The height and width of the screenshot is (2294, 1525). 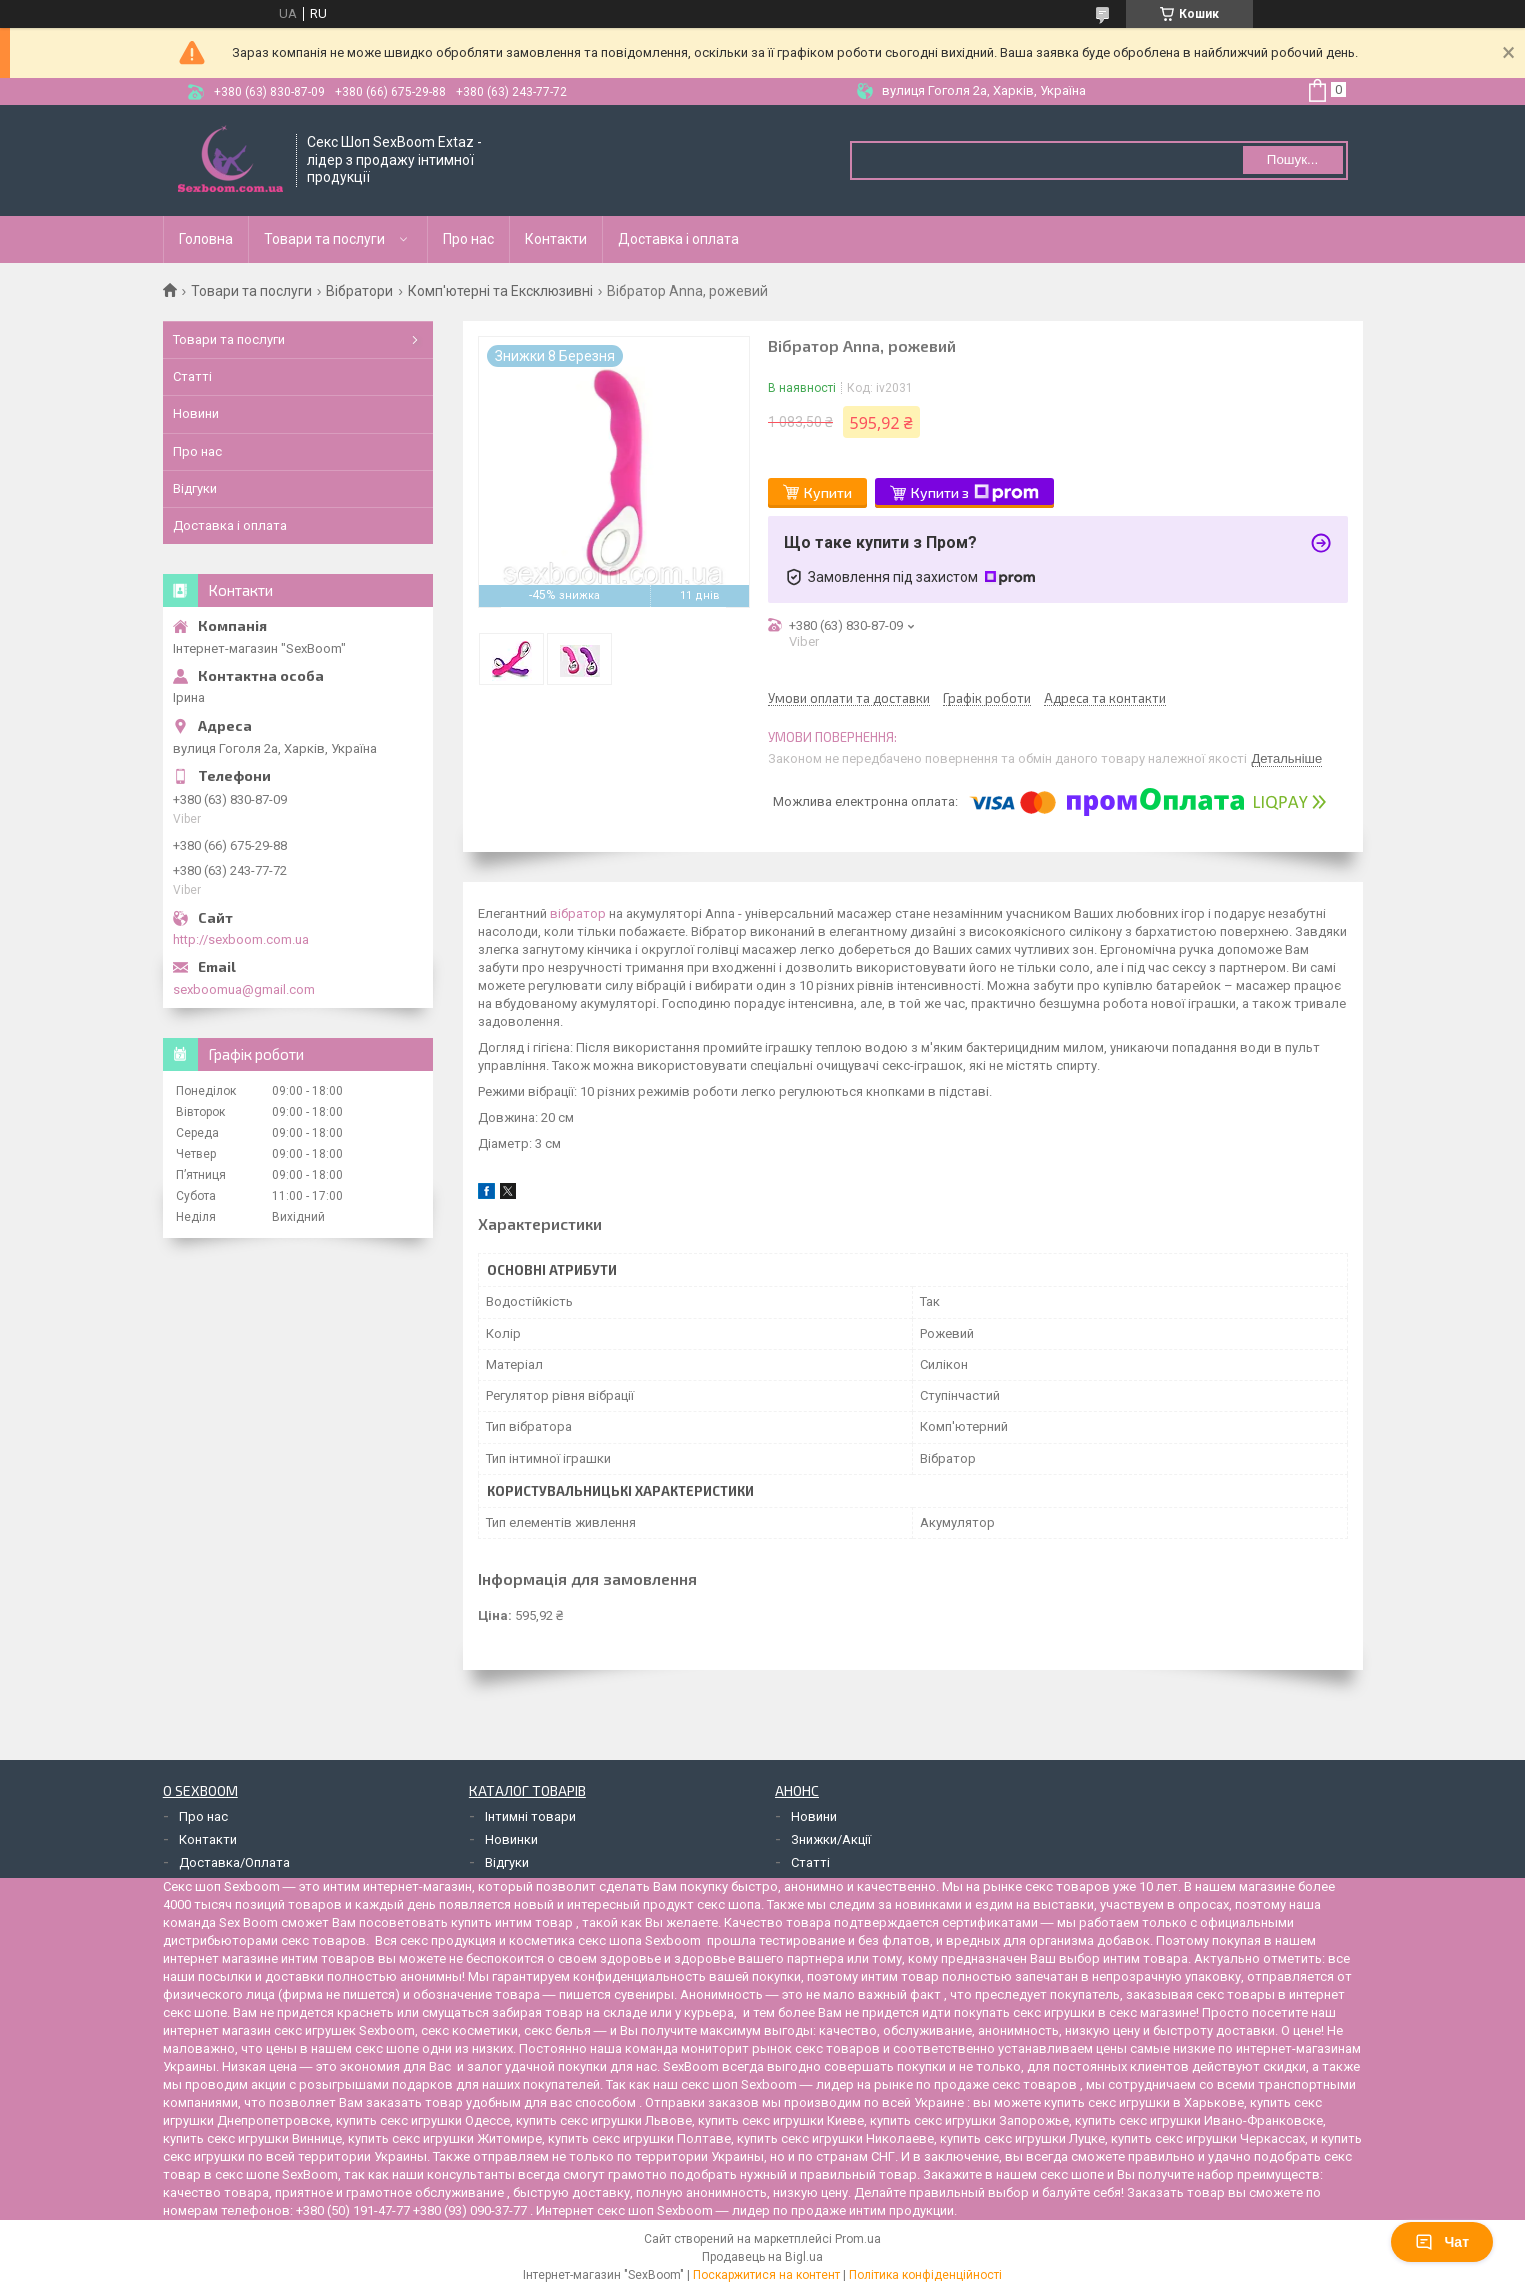 What do you see at coordinates (195, 488) in the screenshot?
I see `Відгуки` at bounding box center [195, 488].